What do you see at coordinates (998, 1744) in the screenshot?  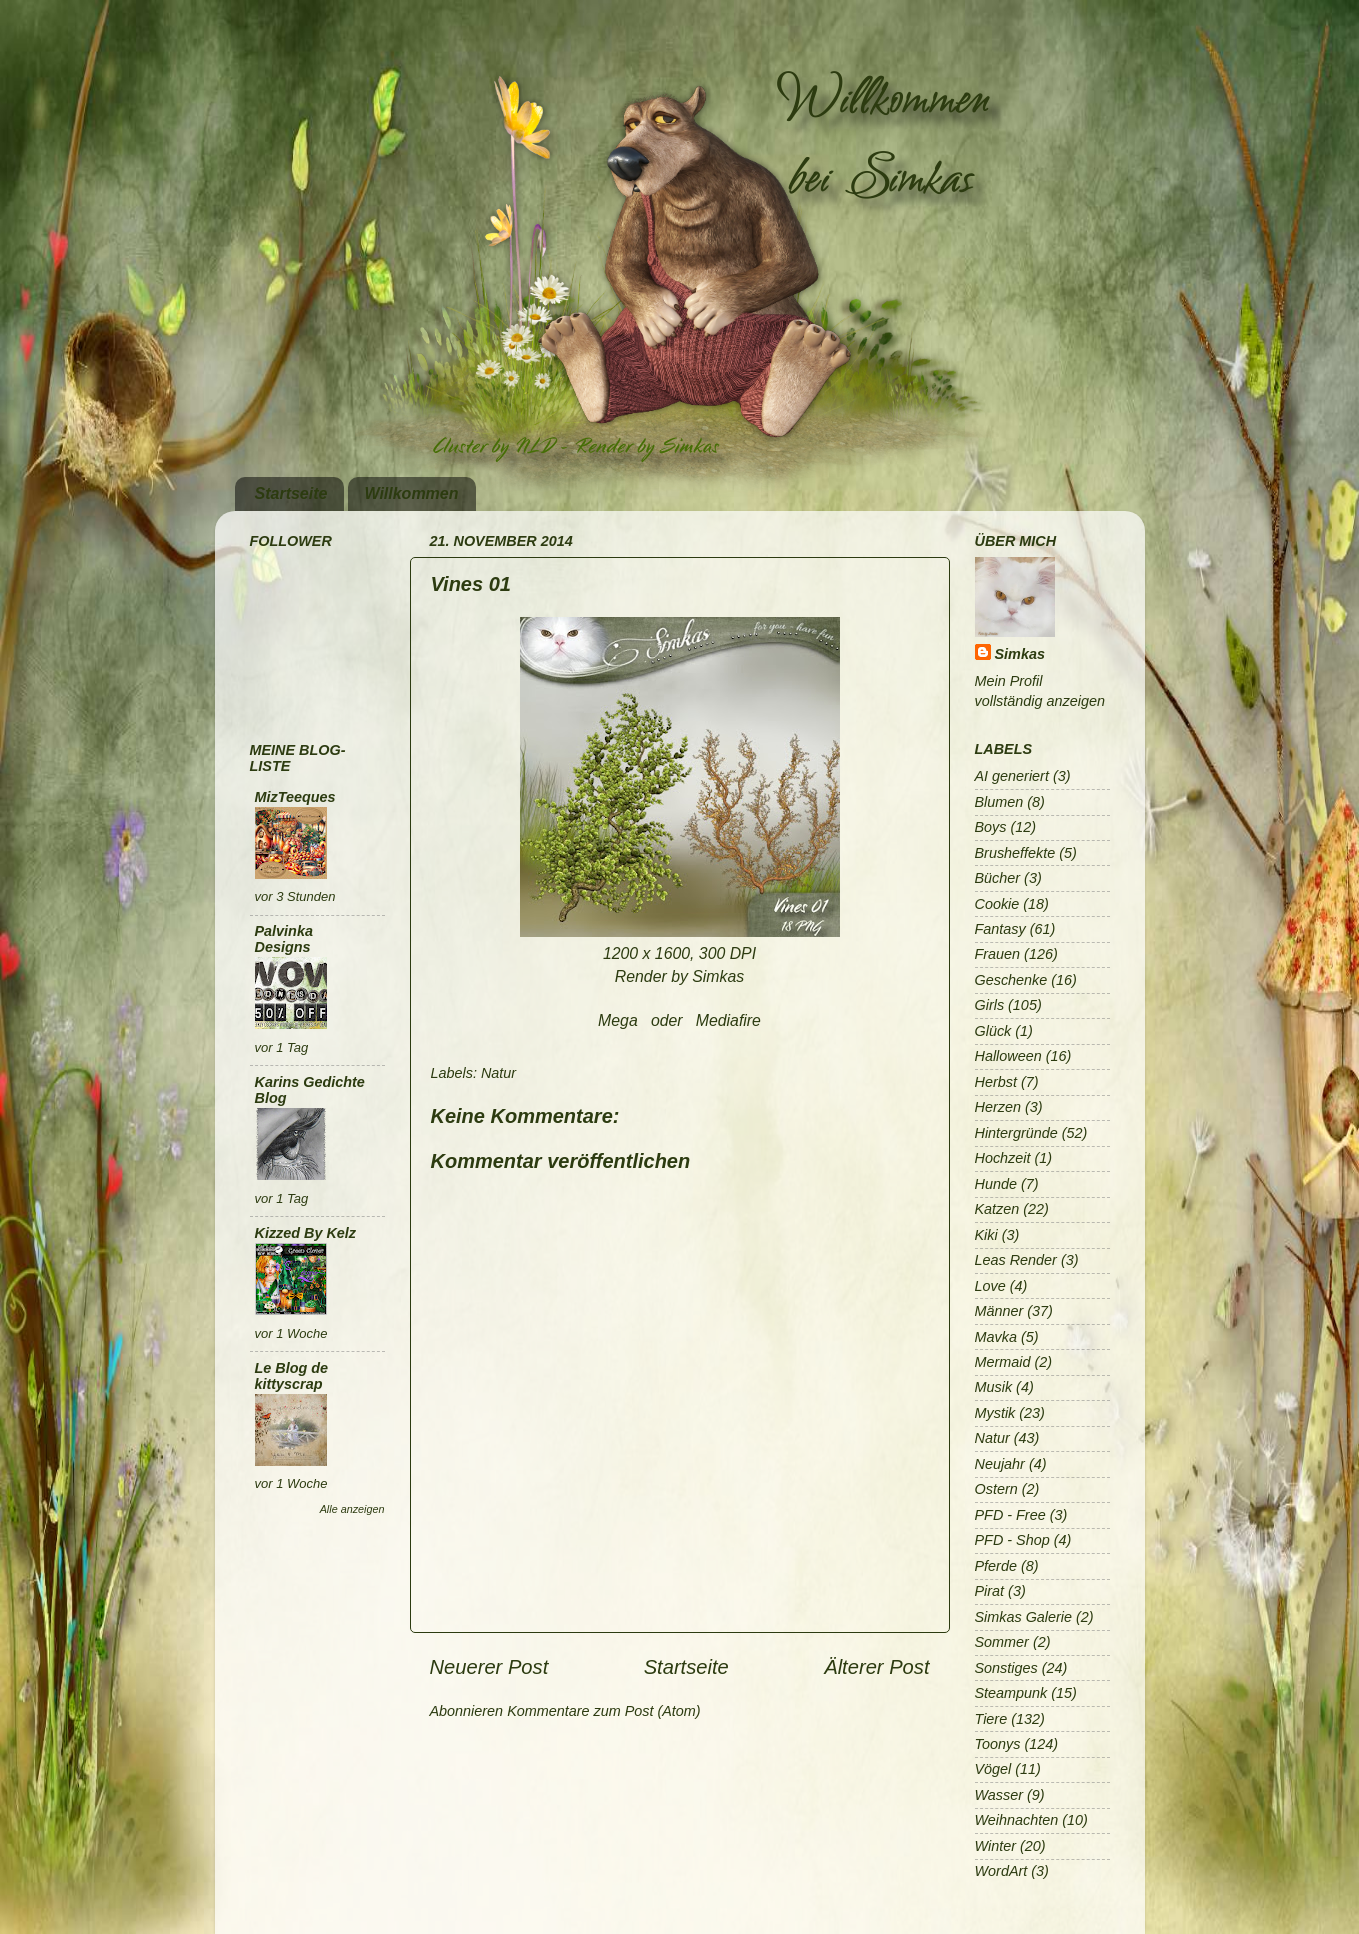 I see `Toonys` at bounding box center [998, 1744].